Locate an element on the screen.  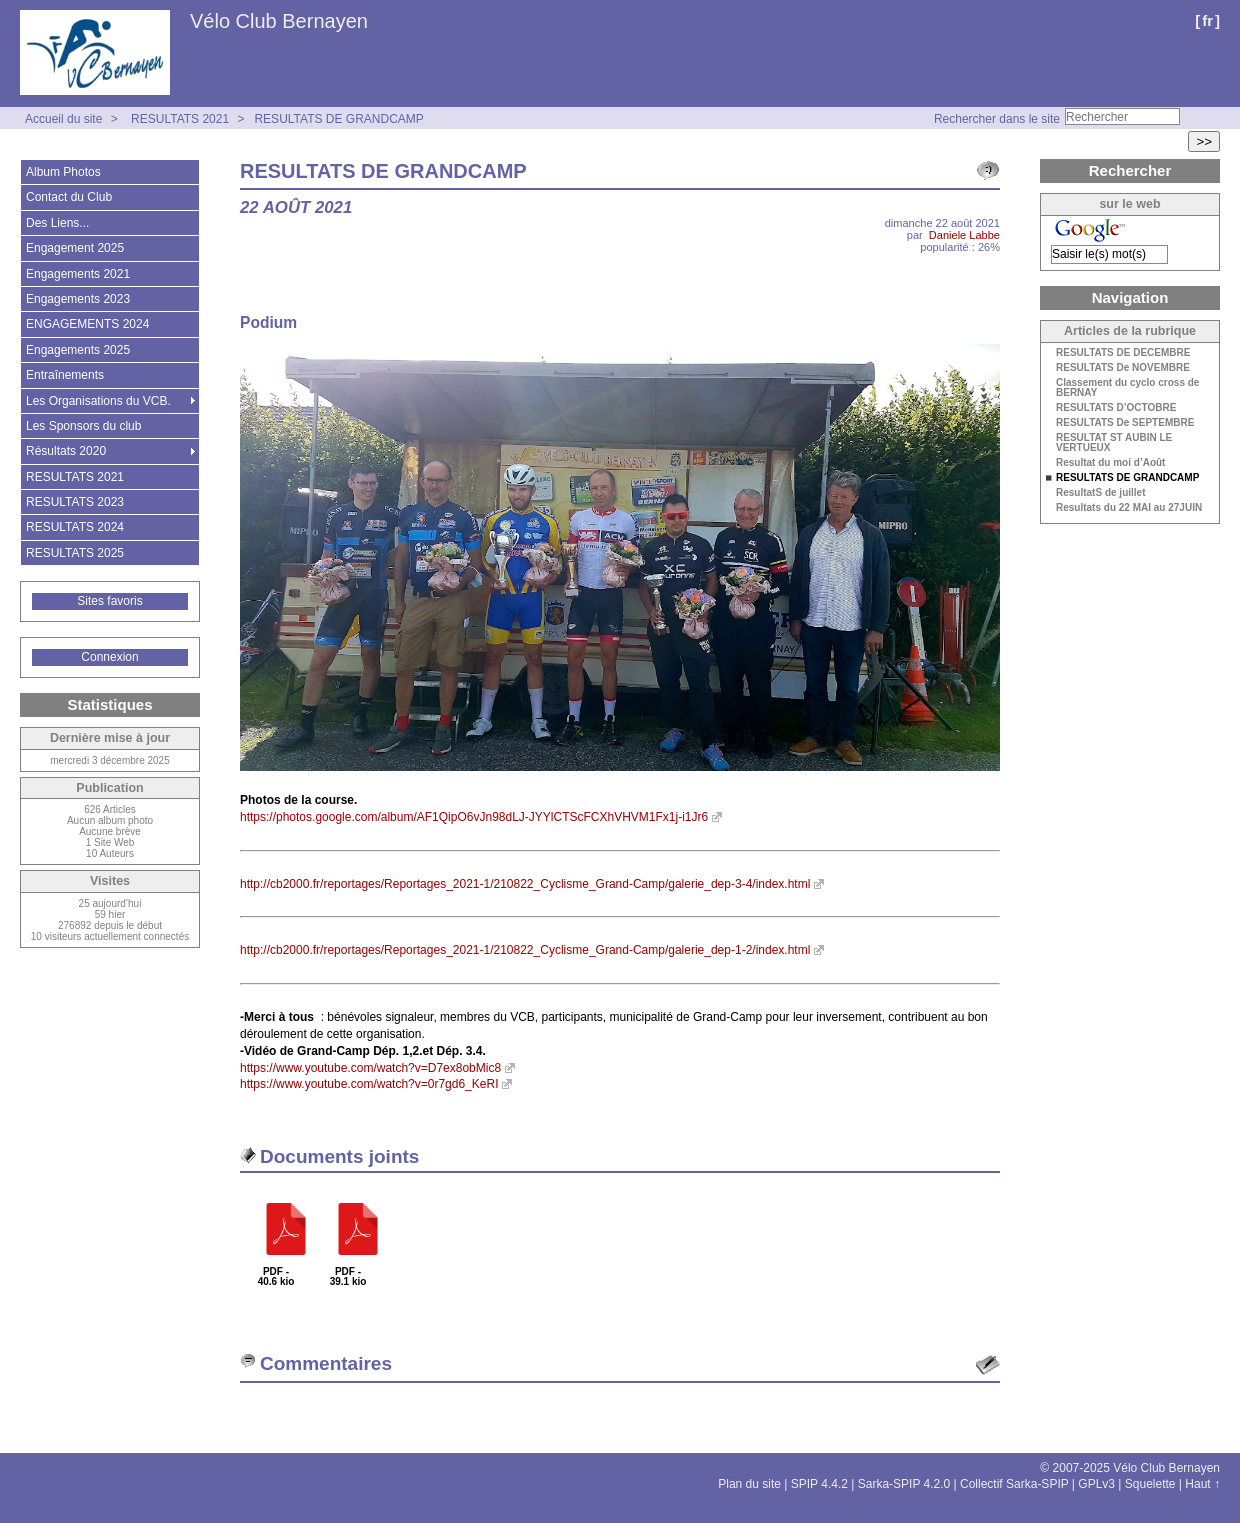
Sites favoris is located at coordinates (109, 601).